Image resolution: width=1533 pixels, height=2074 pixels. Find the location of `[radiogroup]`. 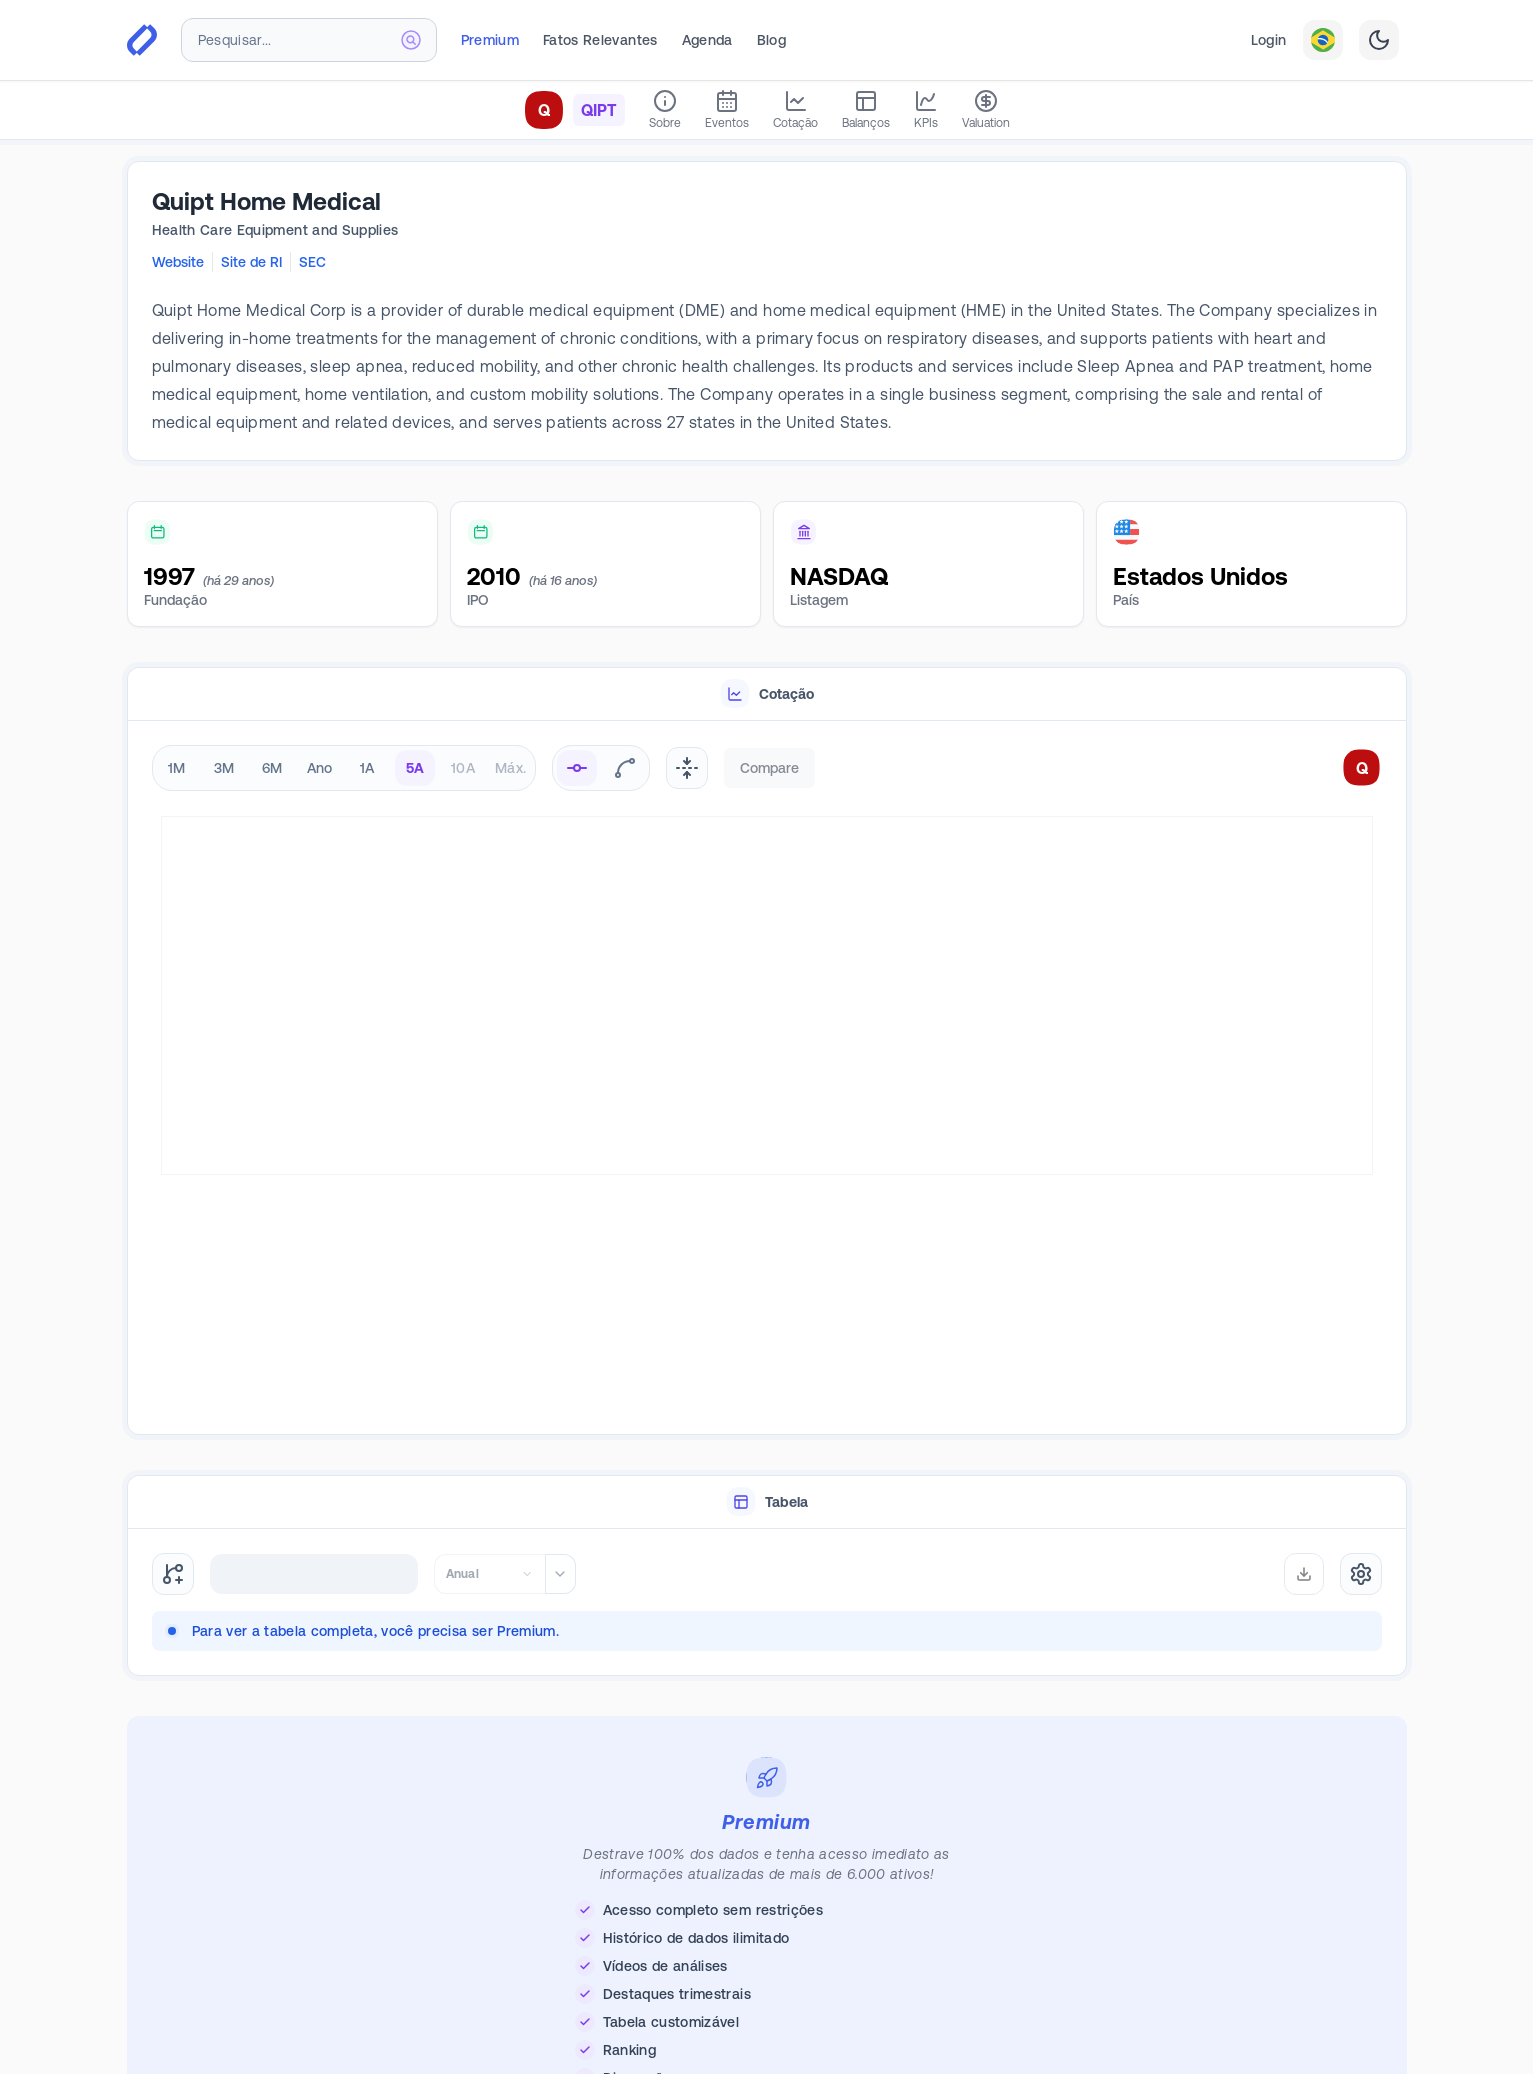

[radiogroup] is located at coordinates (344, 768).